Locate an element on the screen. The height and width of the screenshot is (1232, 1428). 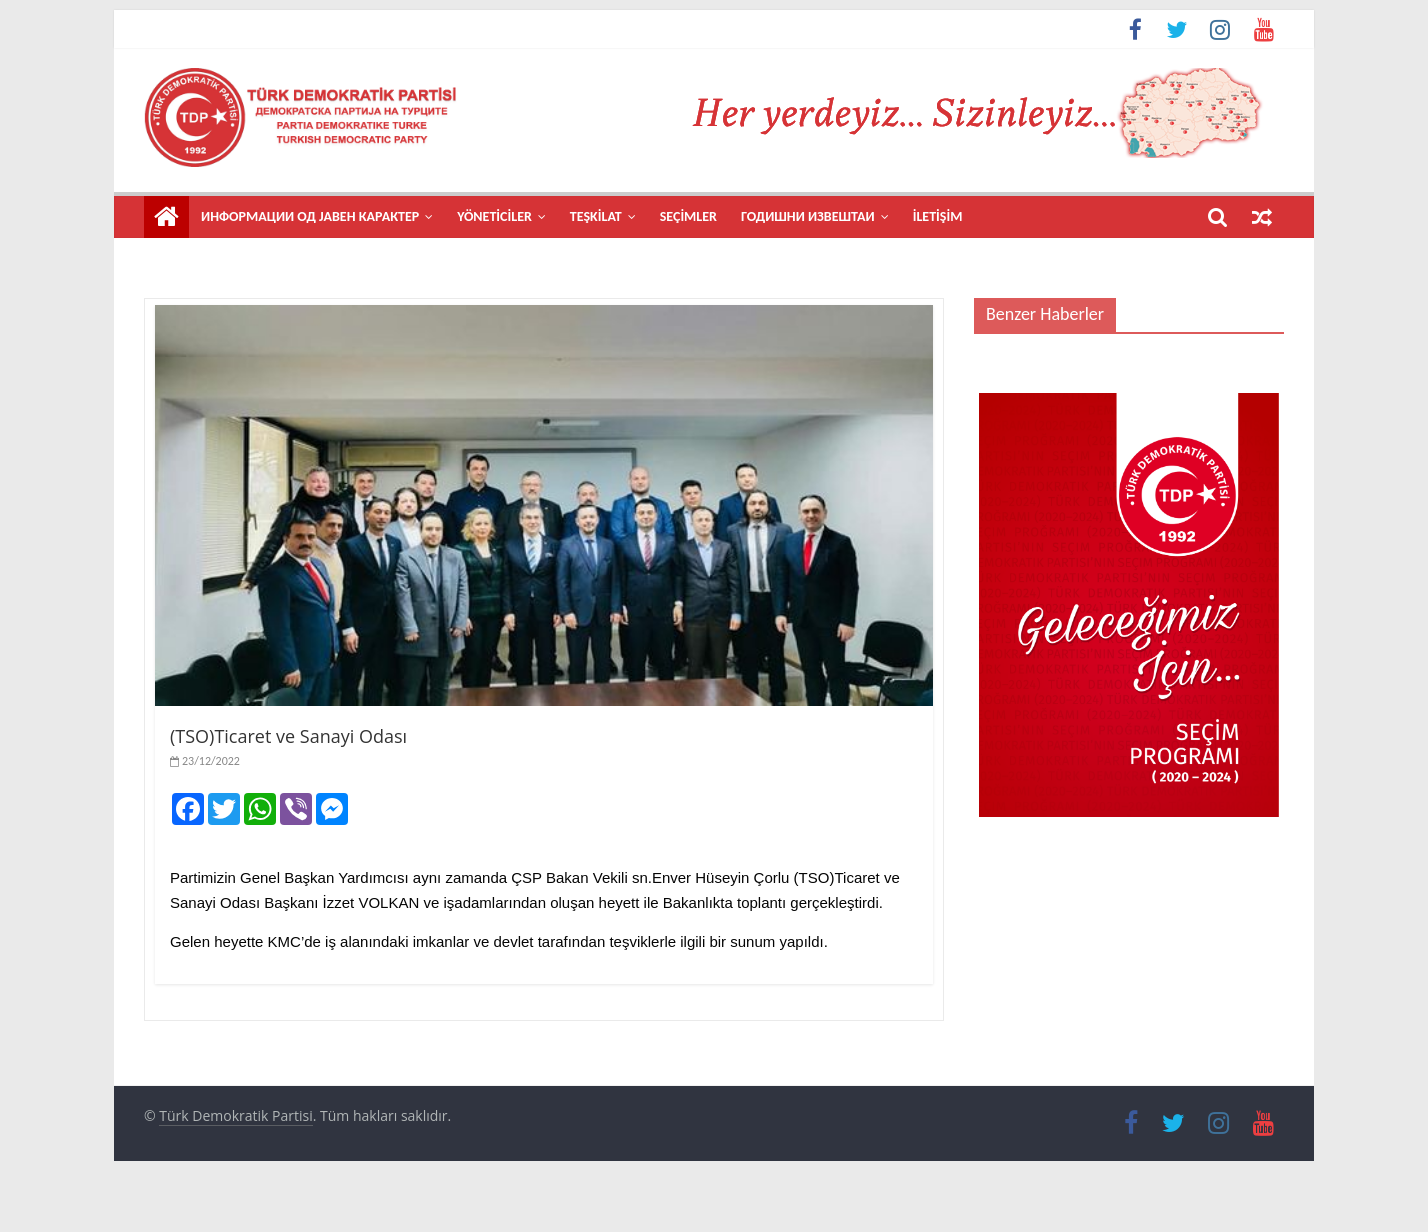
TEŞKİLAT is located at coordinates (596, 216).